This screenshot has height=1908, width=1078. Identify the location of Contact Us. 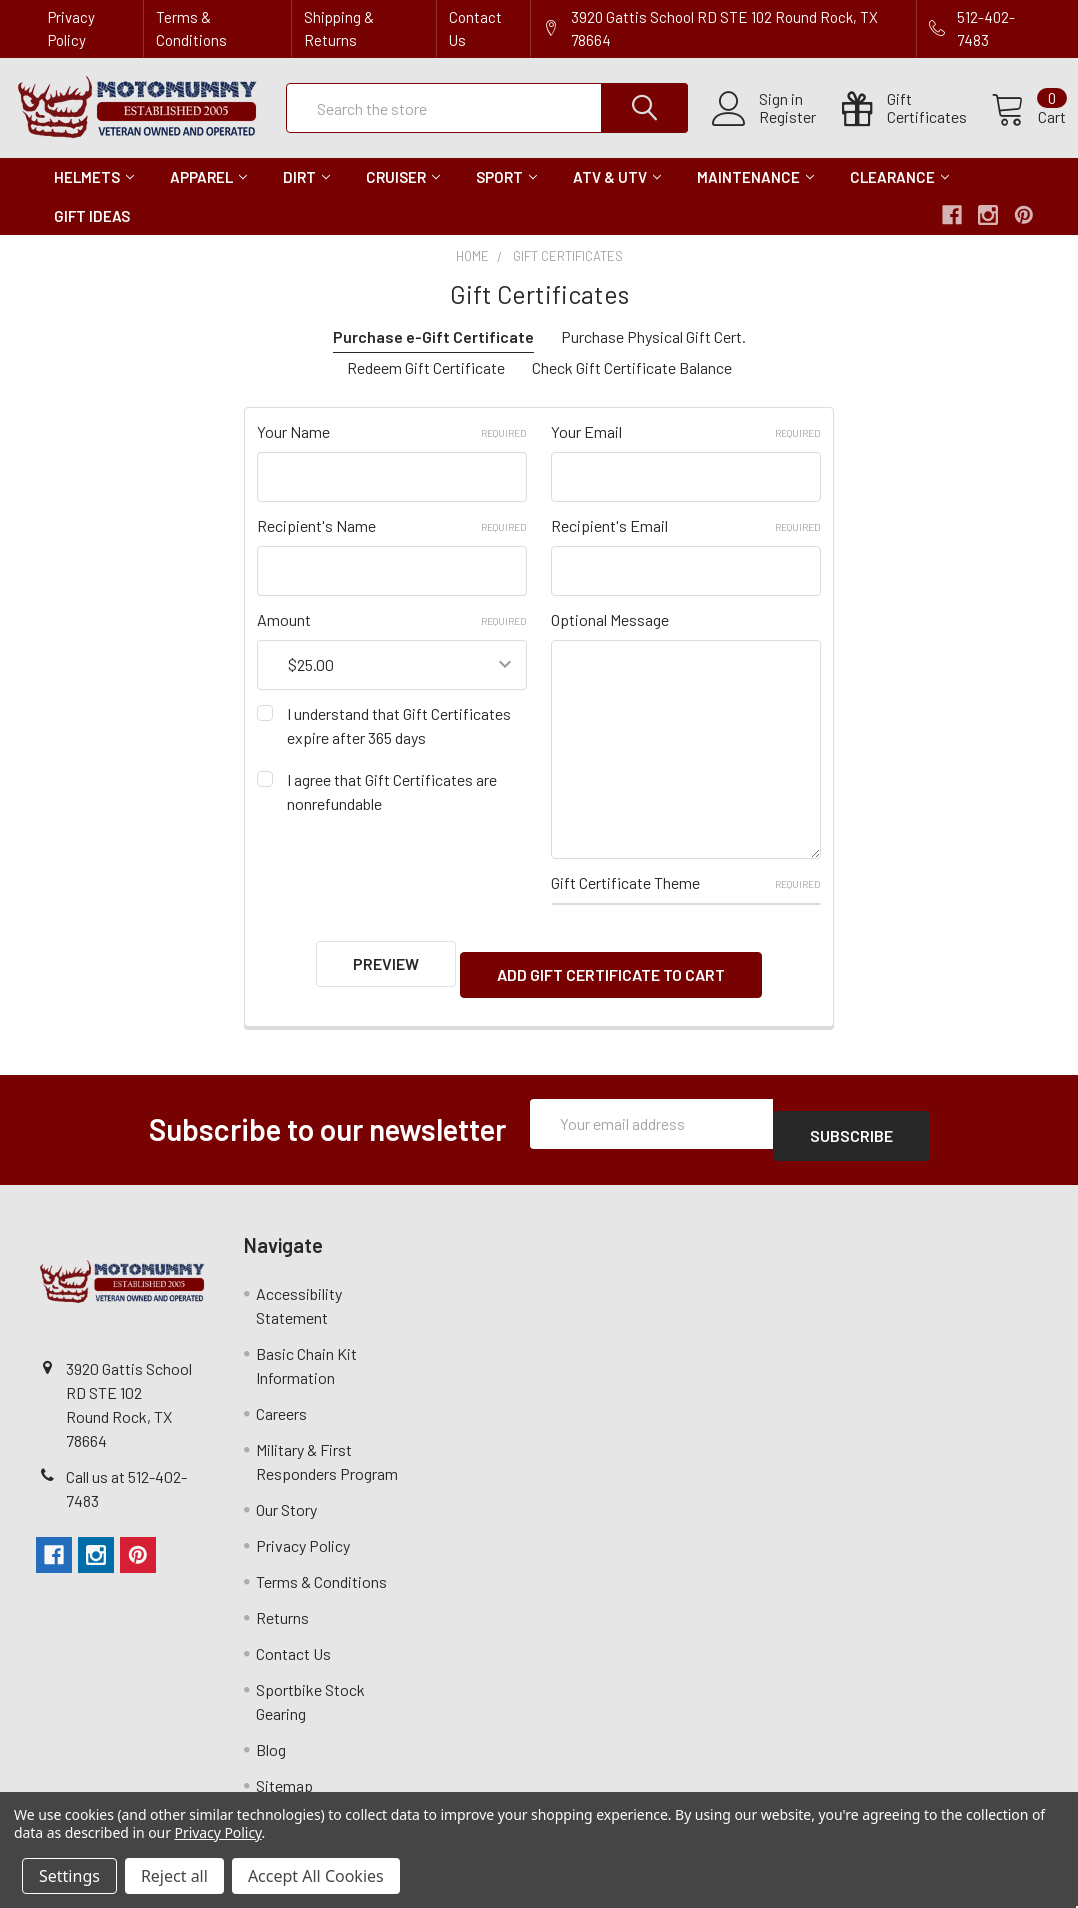
(475, 28).